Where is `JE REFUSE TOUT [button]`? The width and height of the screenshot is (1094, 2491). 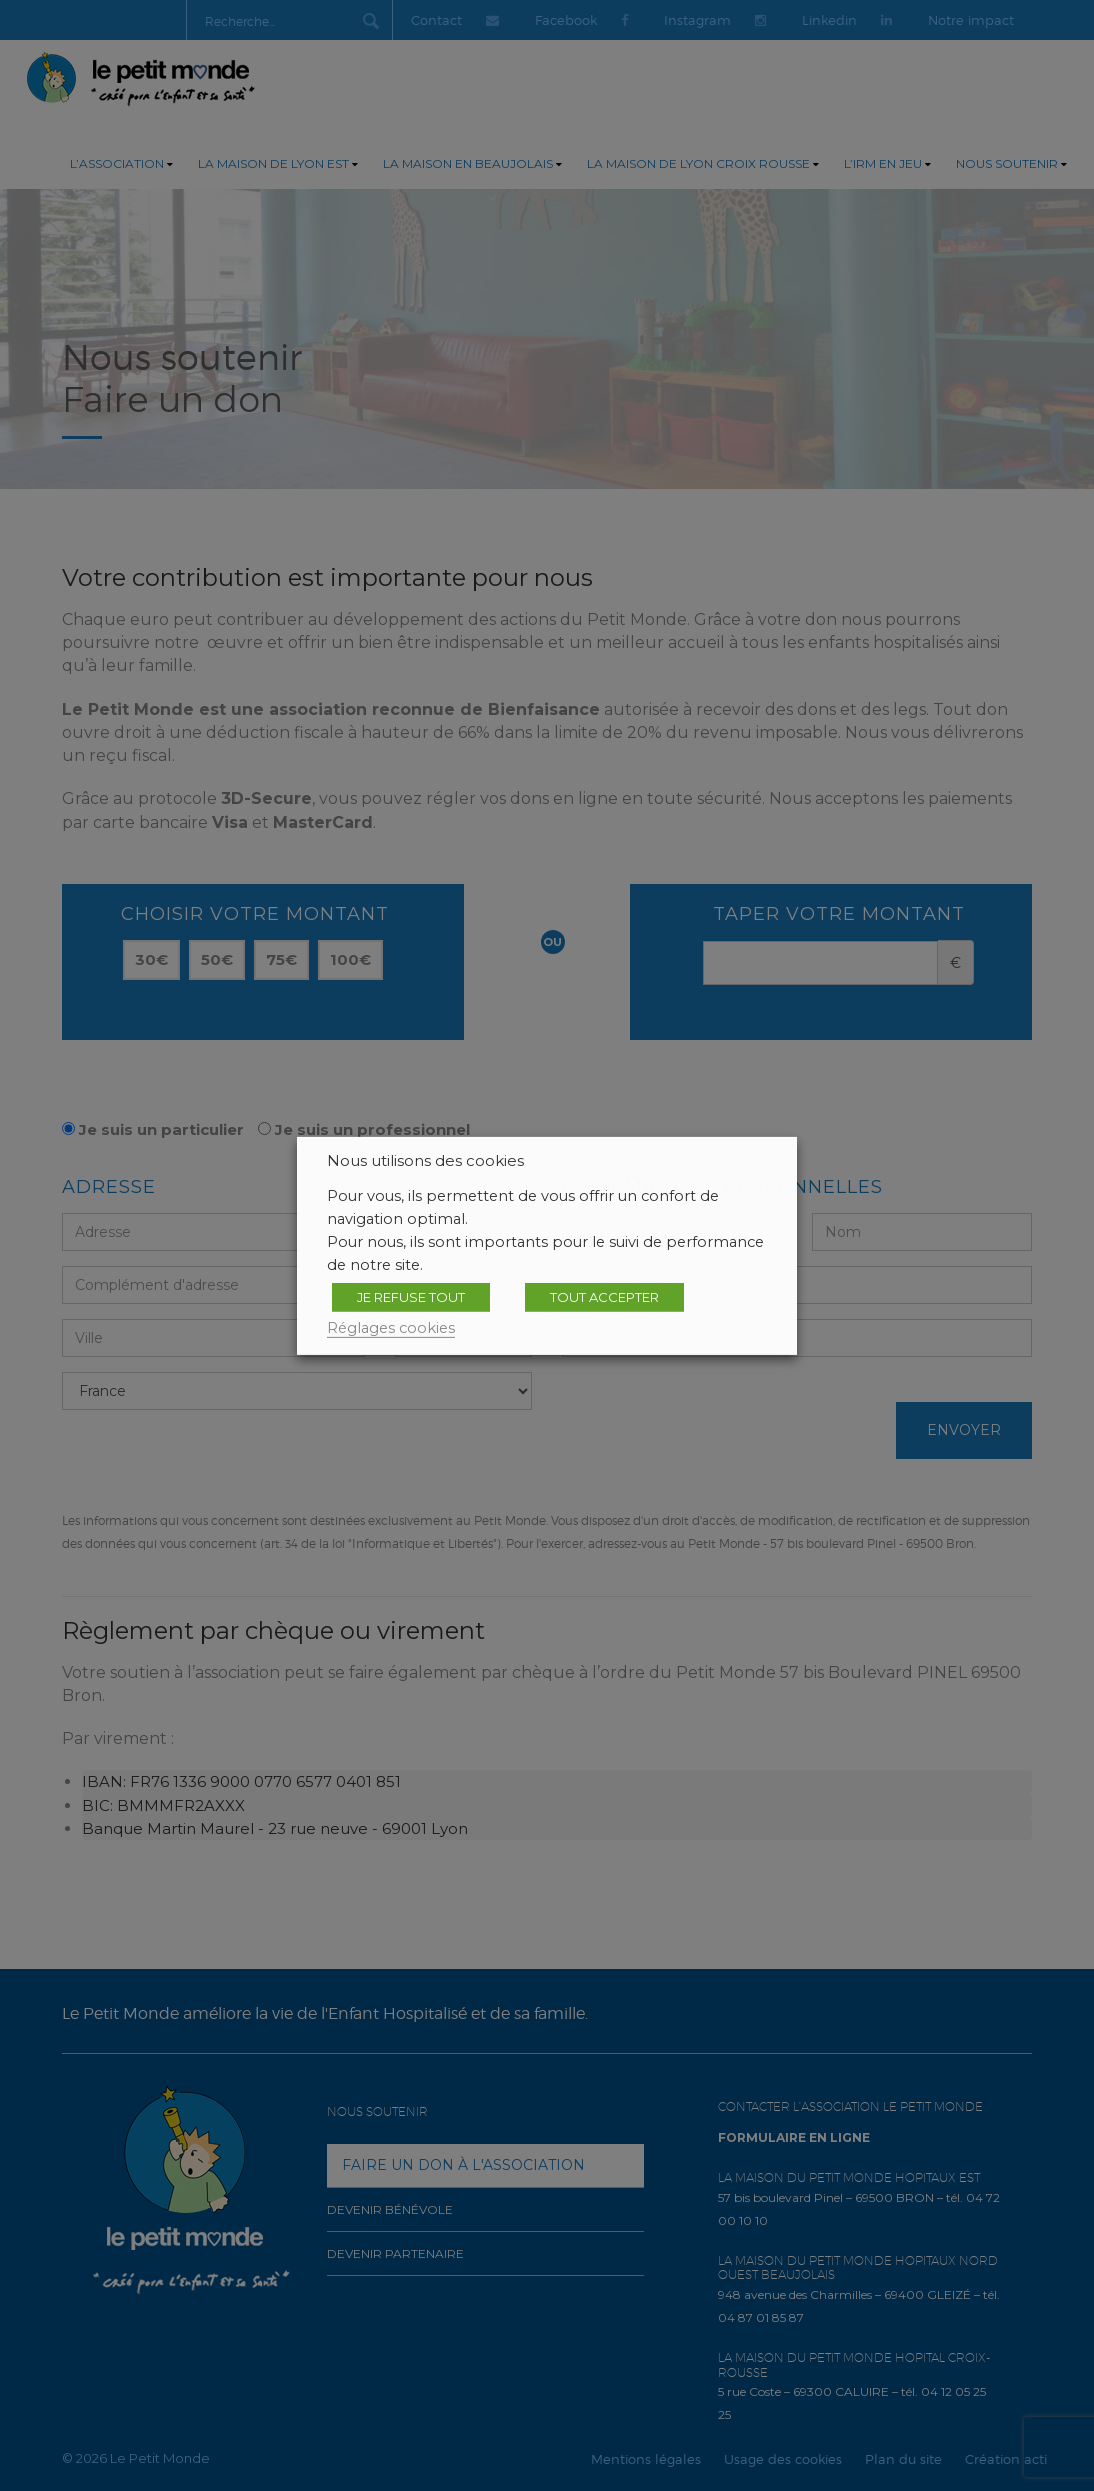
JE REFUSE TOUT [button] is located at coordinates (411, 1296).